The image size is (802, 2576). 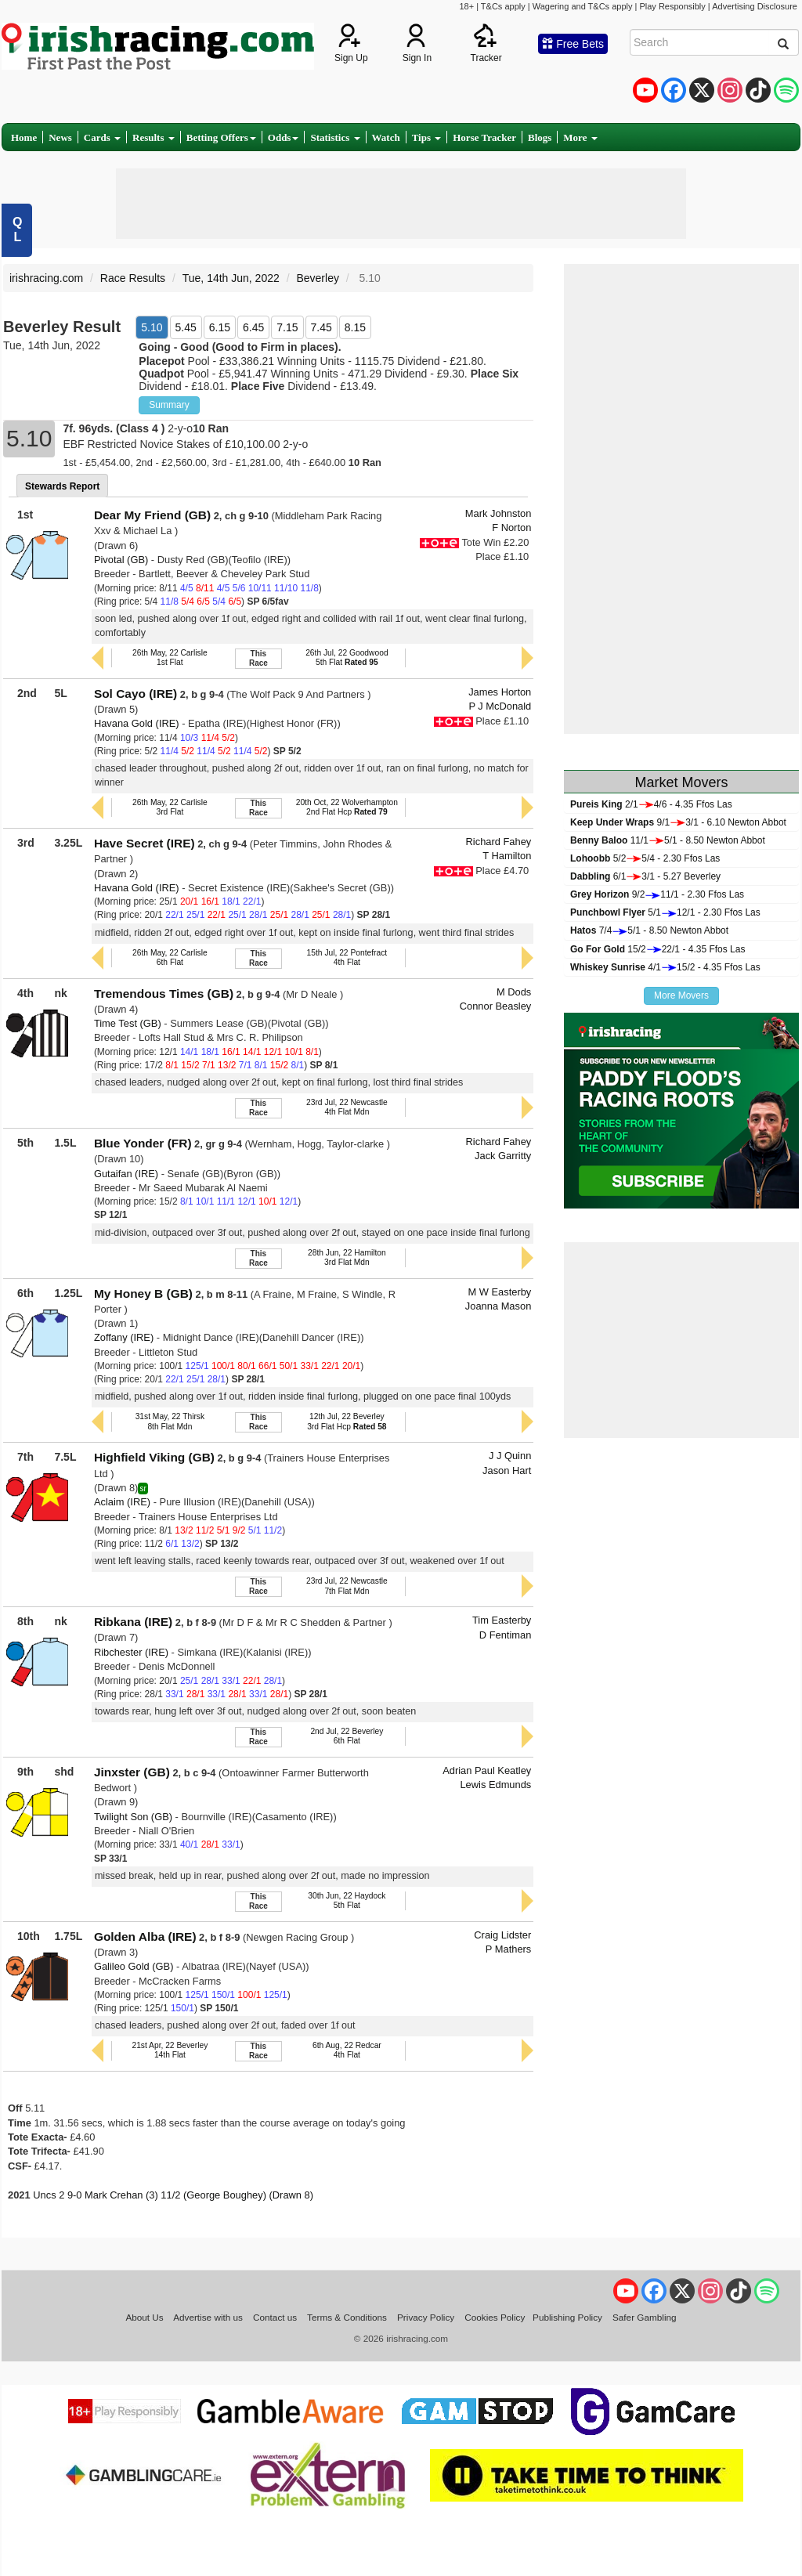 I want to click on 26th May, 22 Carlisle6th Flat, so click(x=170, y=957).